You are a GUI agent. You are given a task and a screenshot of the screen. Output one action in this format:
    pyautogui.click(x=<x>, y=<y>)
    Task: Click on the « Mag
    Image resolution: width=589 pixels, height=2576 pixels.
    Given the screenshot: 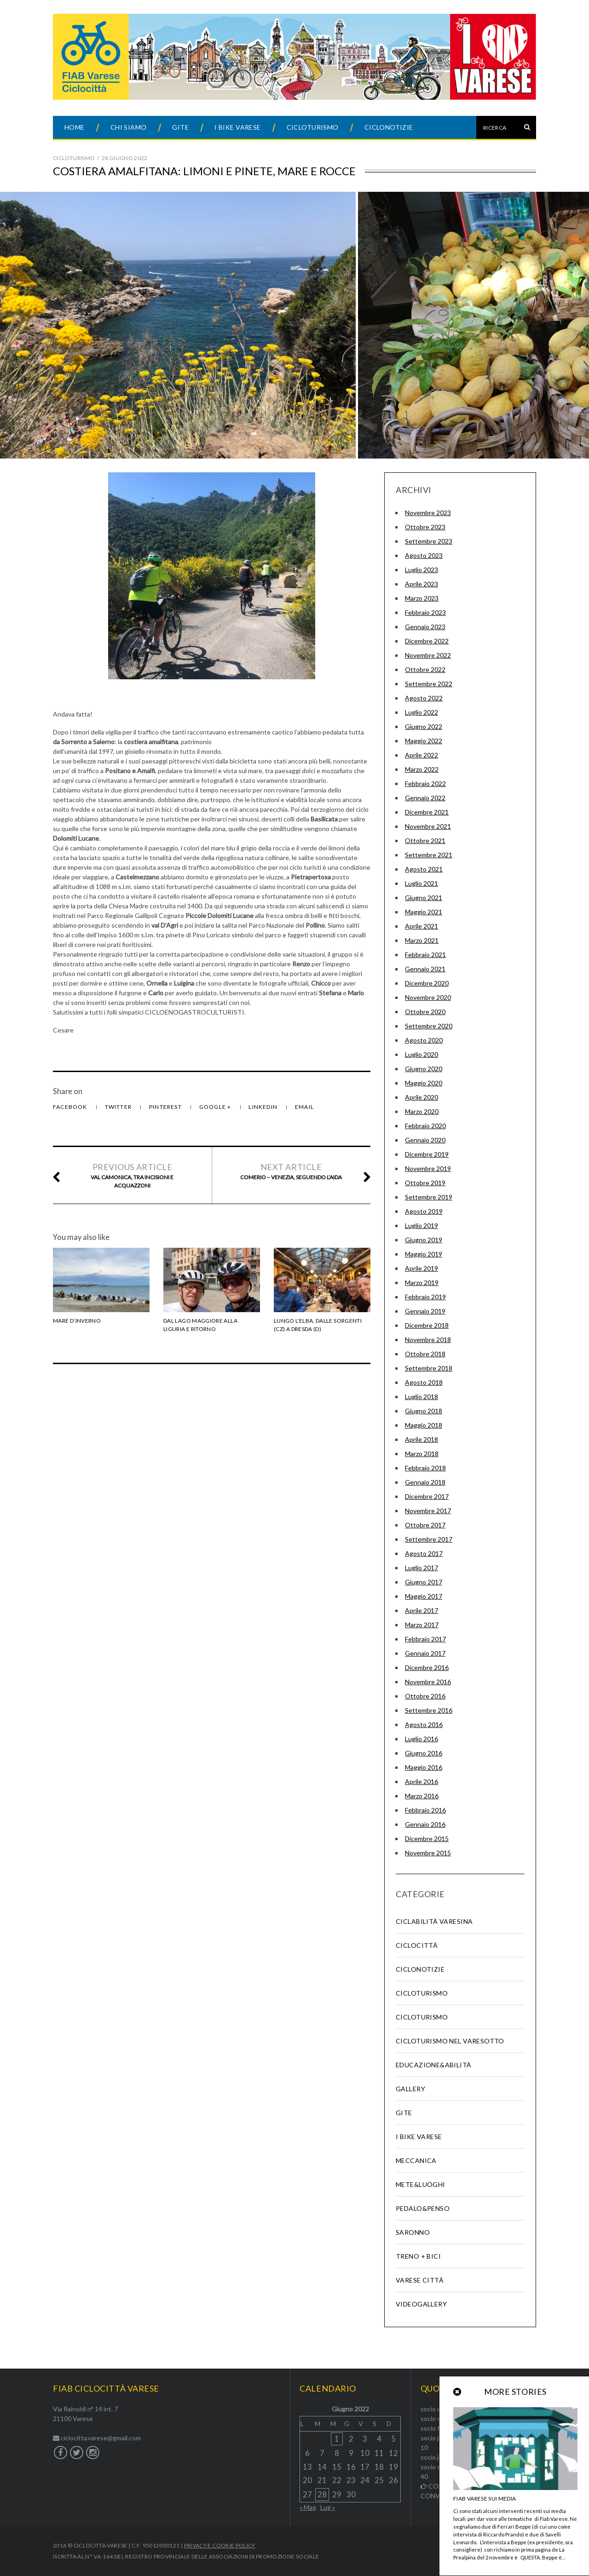 What is the action you would take?
    pyautogui.click(x=308, y=2507)
    